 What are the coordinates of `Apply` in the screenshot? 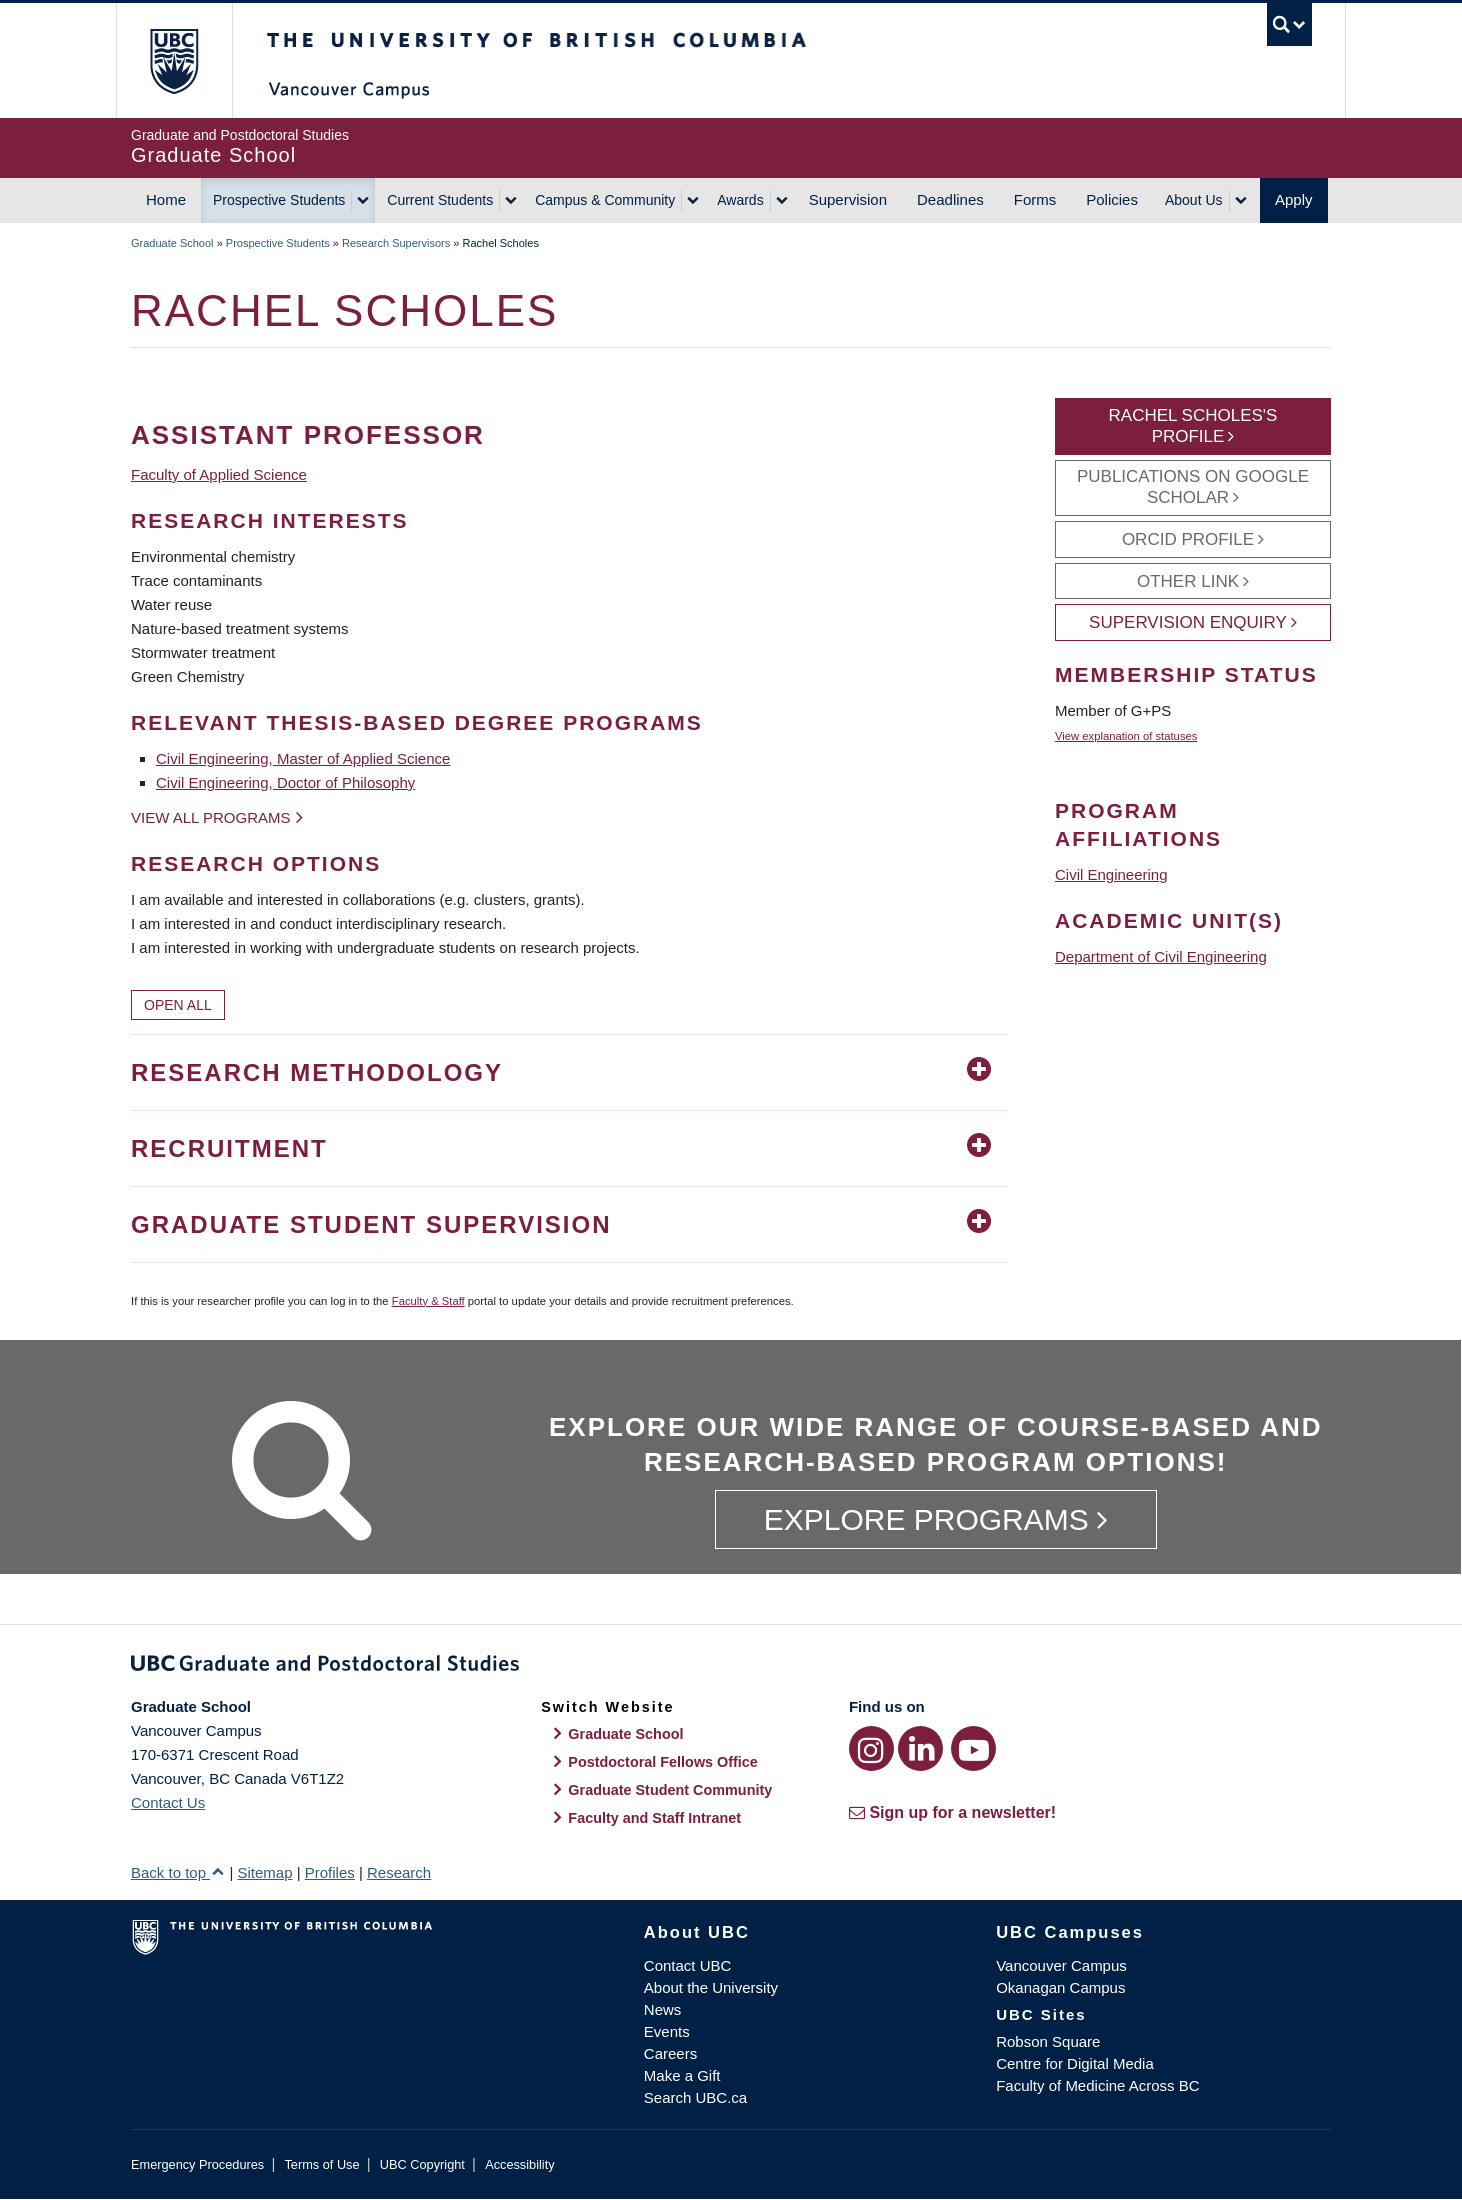 It's located at (1294, 199).